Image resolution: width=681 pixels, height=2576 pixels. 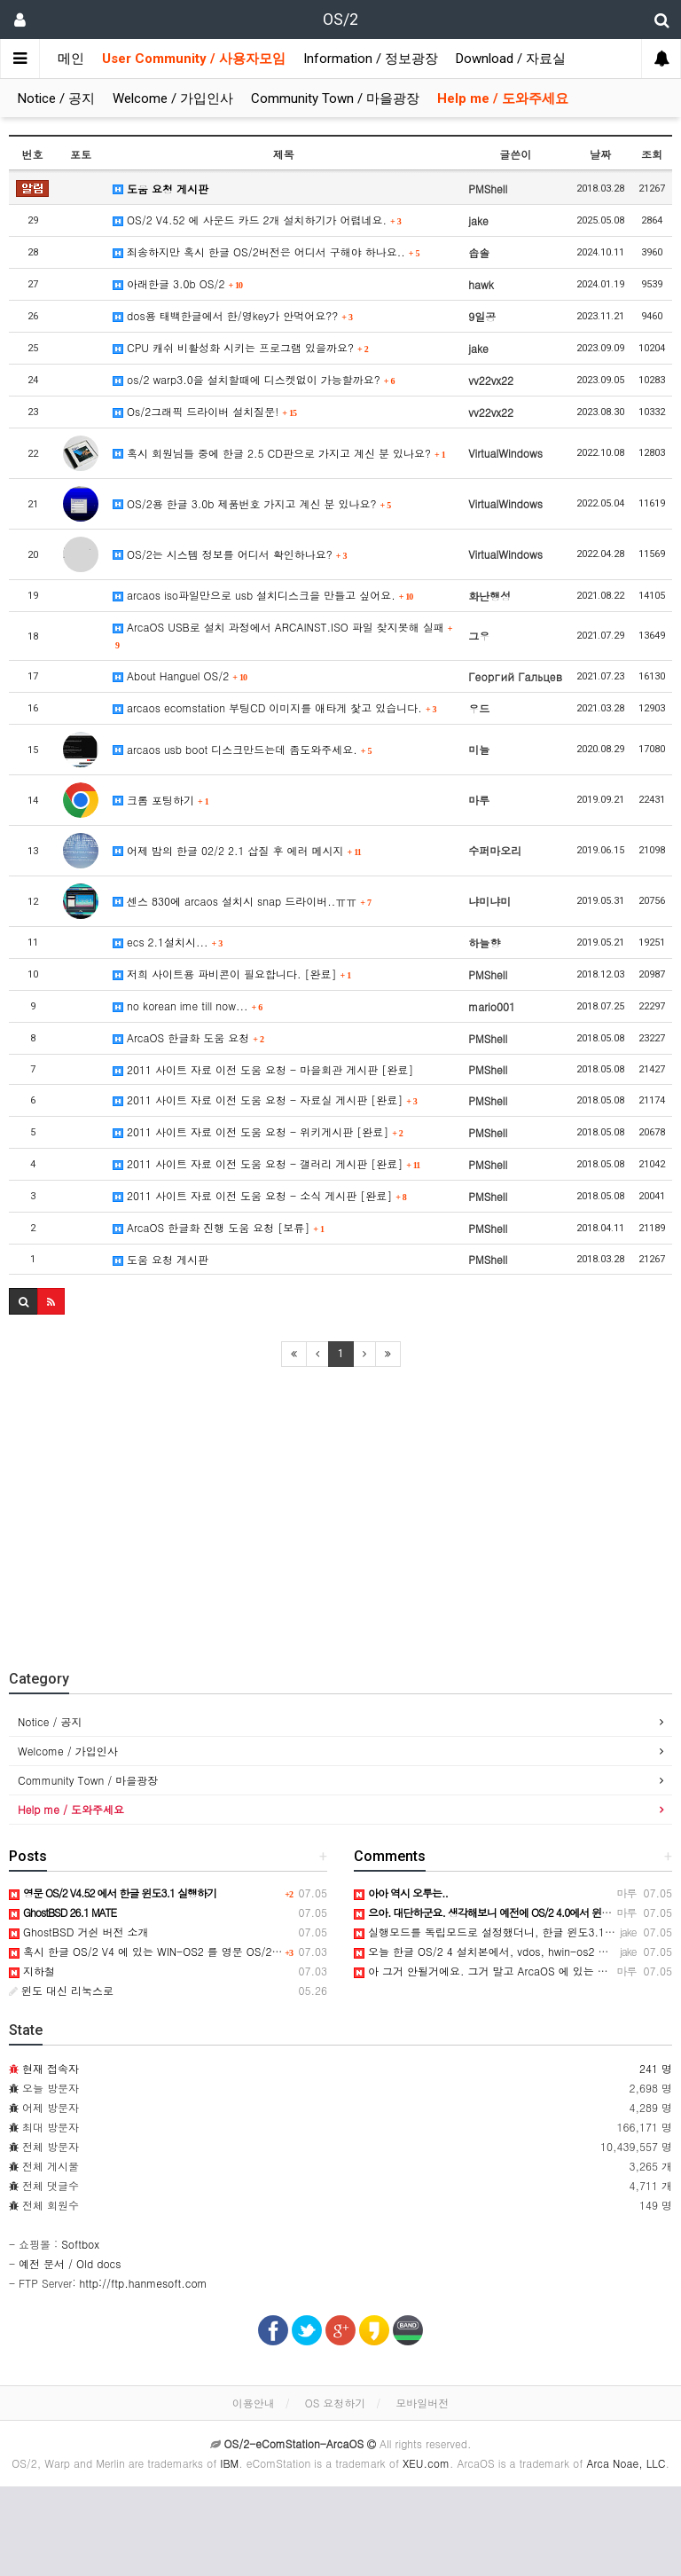 What do you see at coordinates (335, 98) in the screenshot?
I see `Community Town / 마을광장` at bounding box center [335, 98].